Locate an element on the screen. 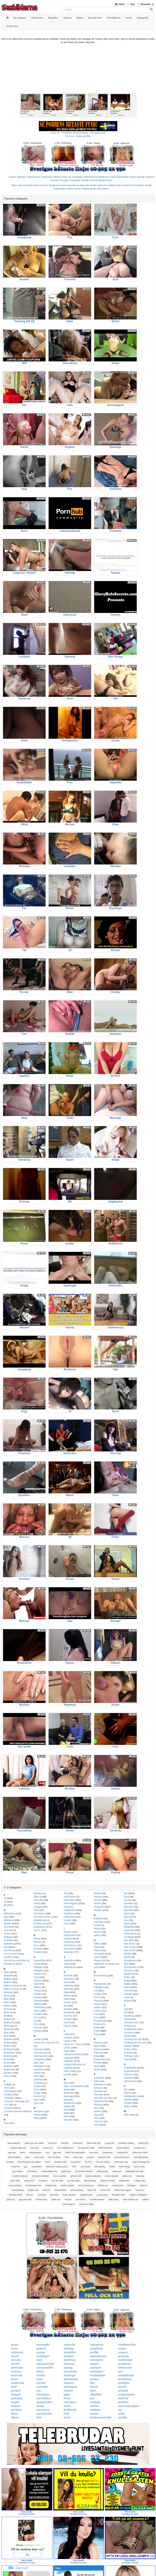 Image resolution: width=156 pixels, height=2576 pixels. asian lesbians is located at coordinates (14, 2143).